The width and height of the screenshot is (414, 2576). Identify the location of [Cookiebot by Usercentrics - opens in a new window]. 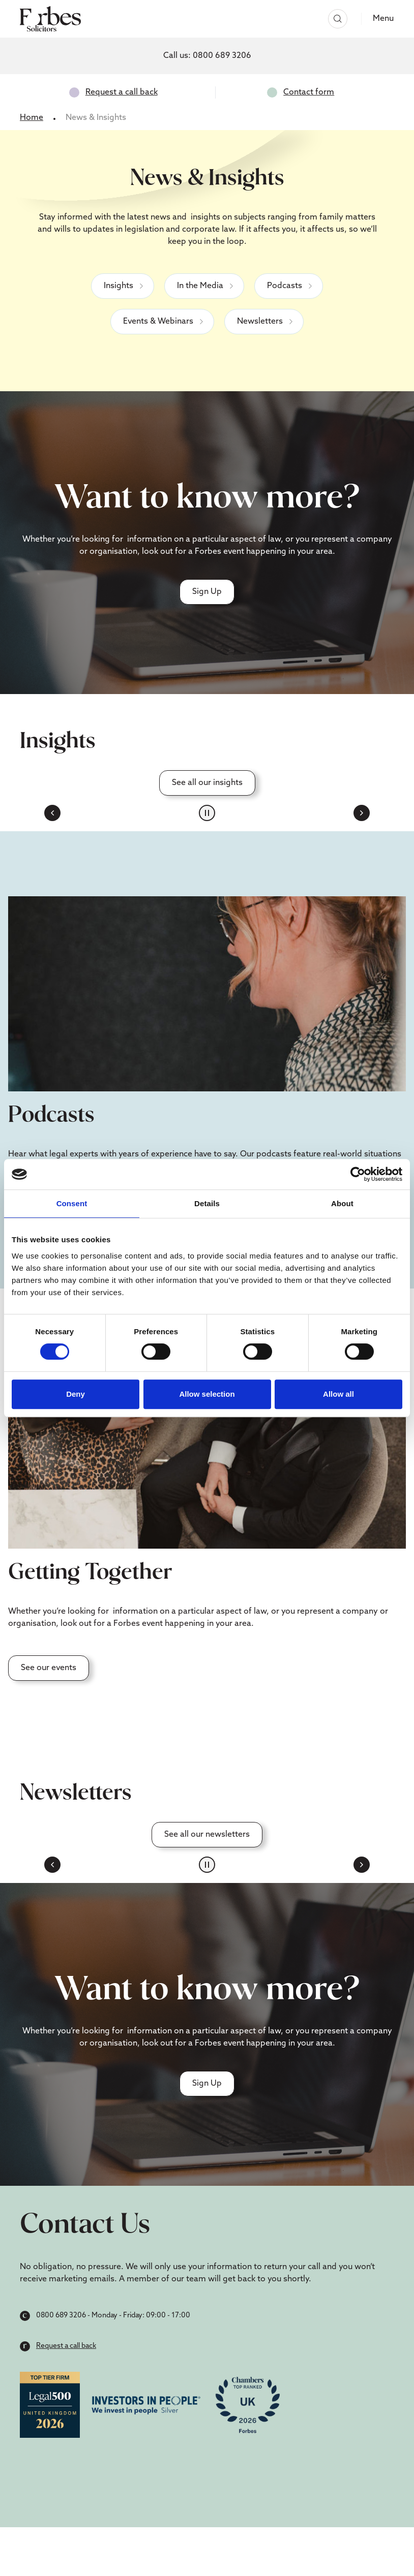
(357, 1174).